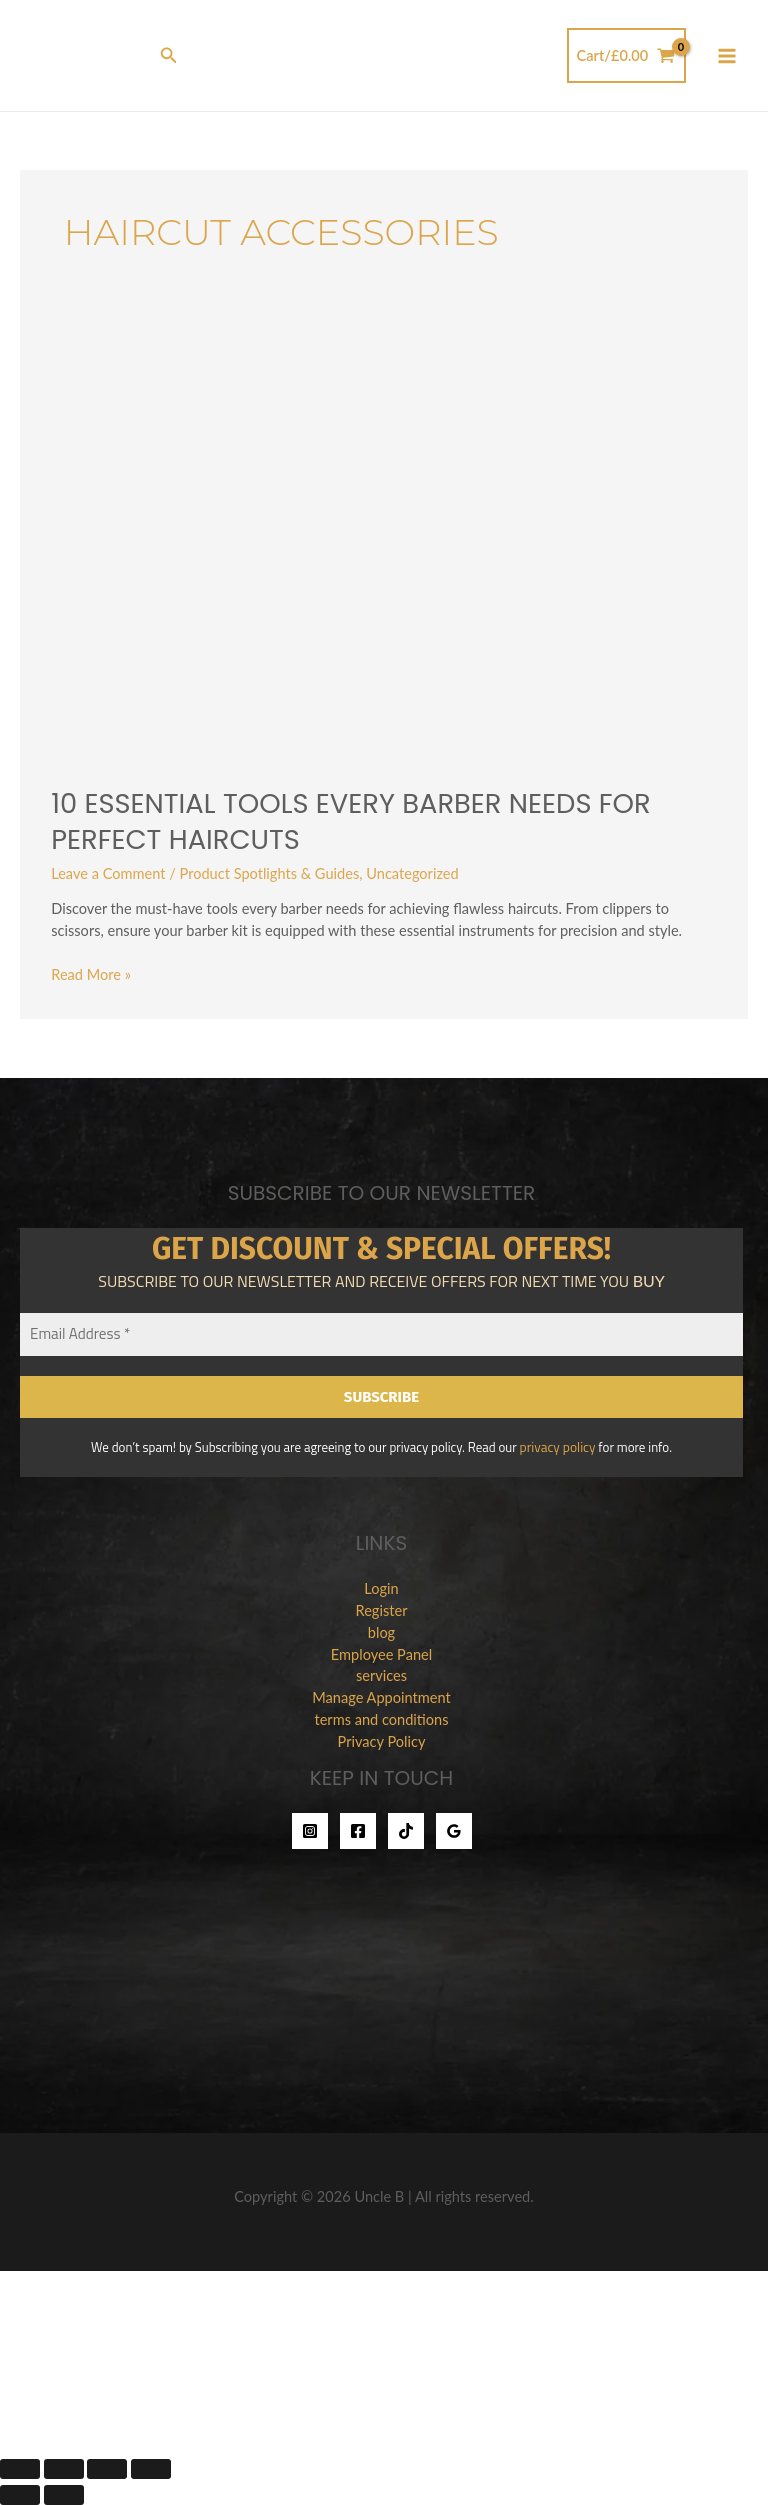 This screenshot has width=768, height=2505. I want to click on [Close (Esc)], so click(151, 2469).